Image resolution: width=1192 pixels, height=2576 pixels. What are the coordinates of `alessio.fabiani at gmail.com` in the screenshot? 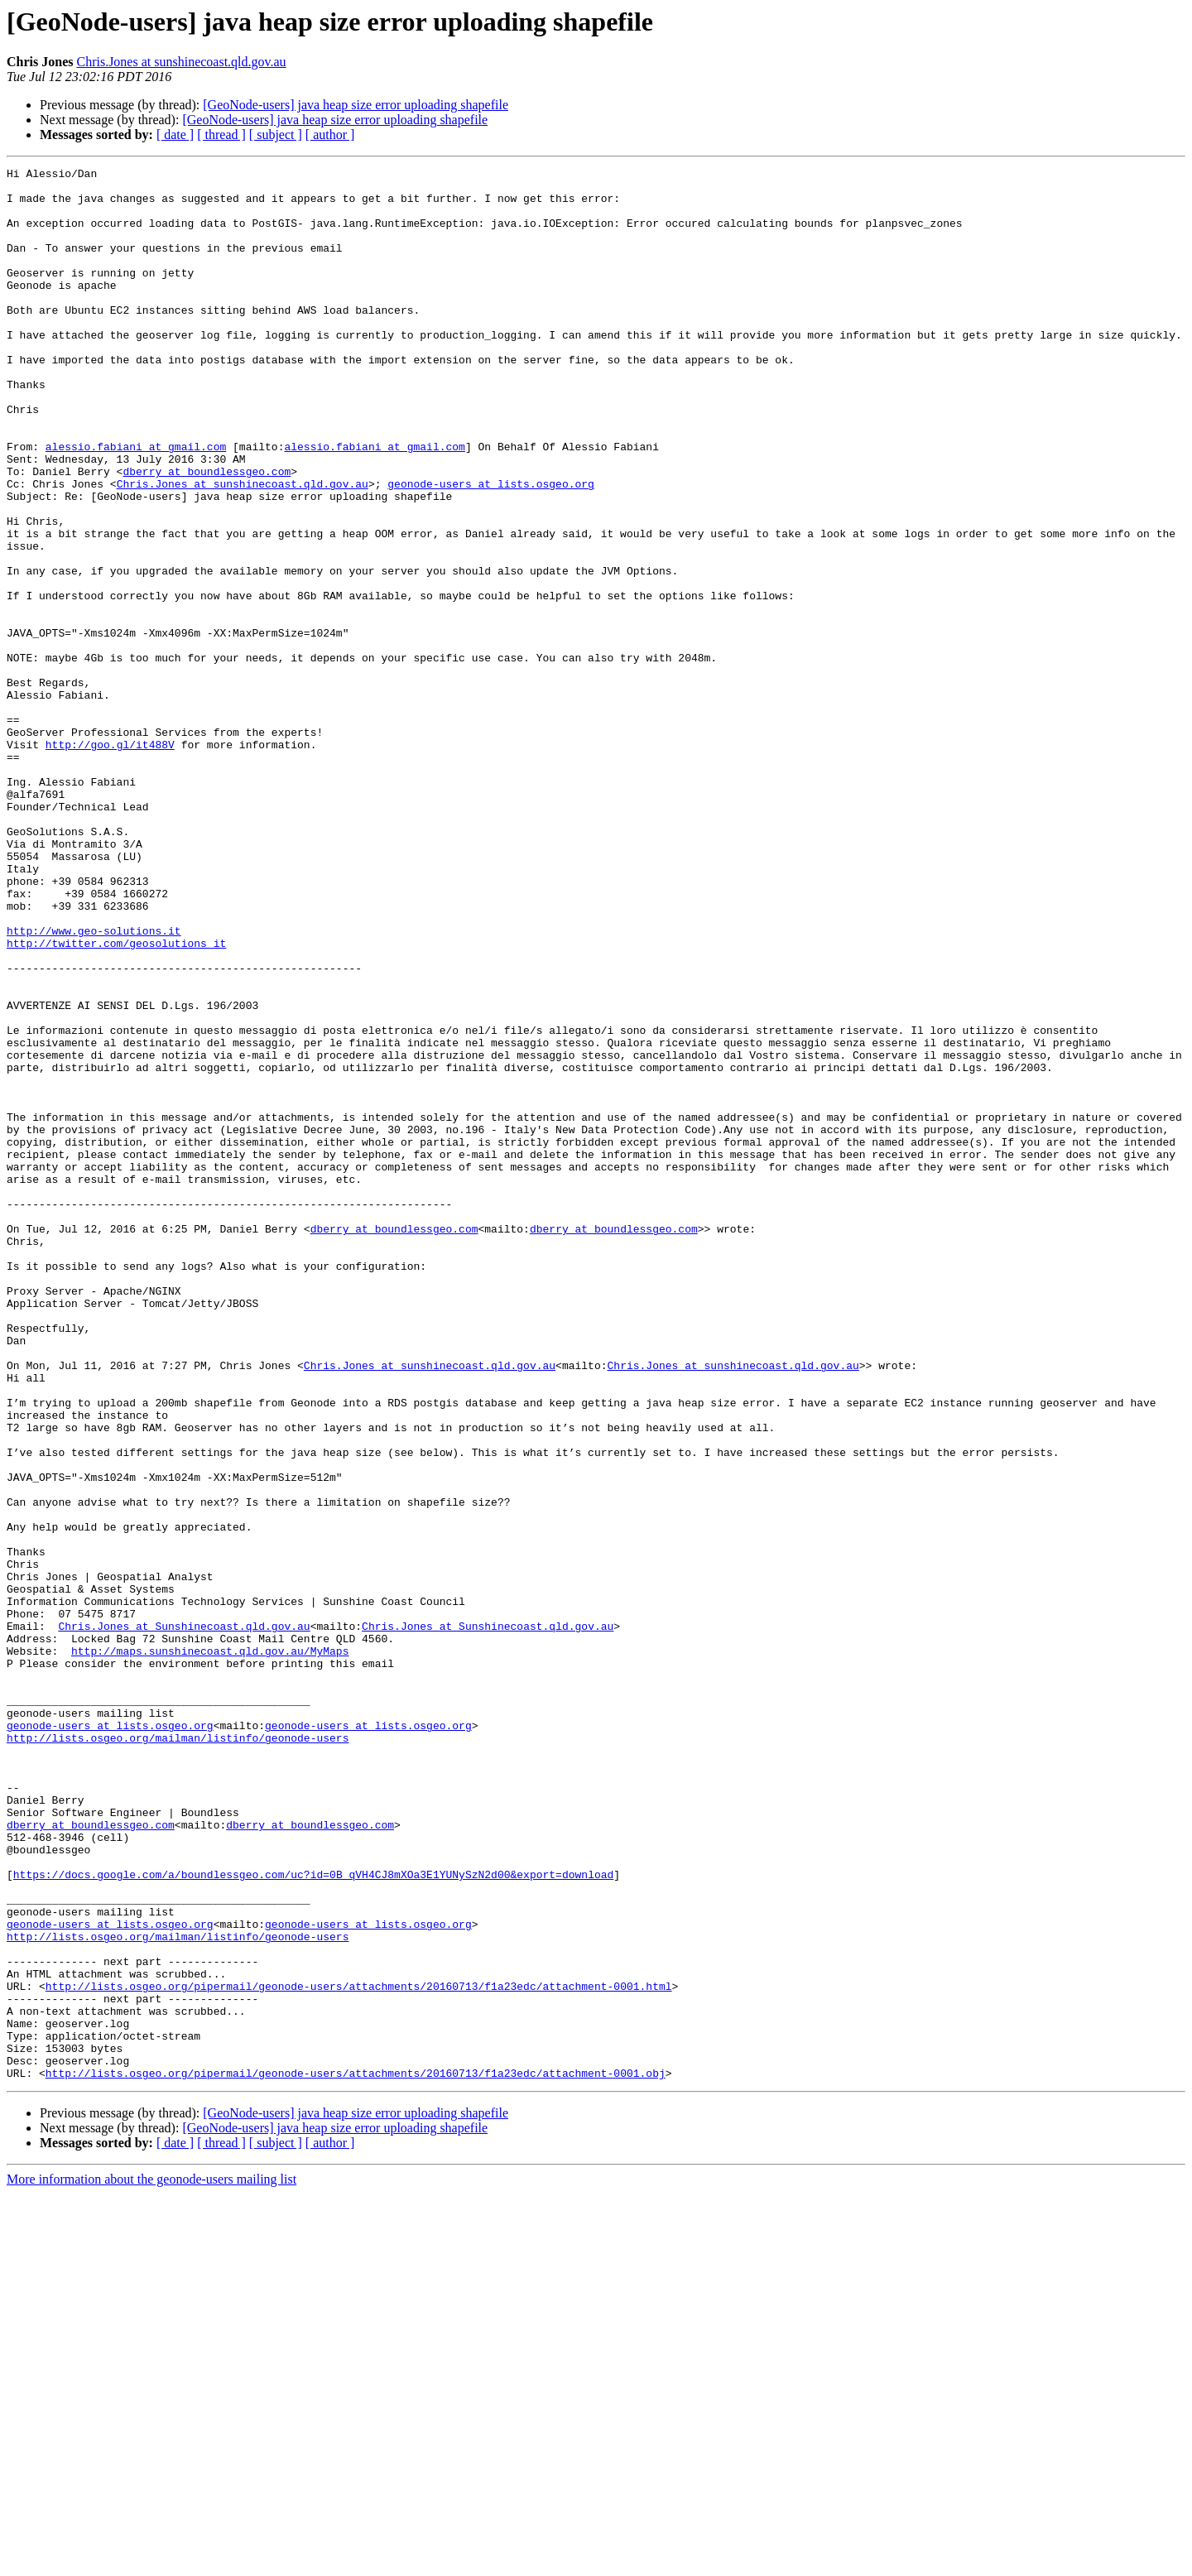 It's located at (136, 503).